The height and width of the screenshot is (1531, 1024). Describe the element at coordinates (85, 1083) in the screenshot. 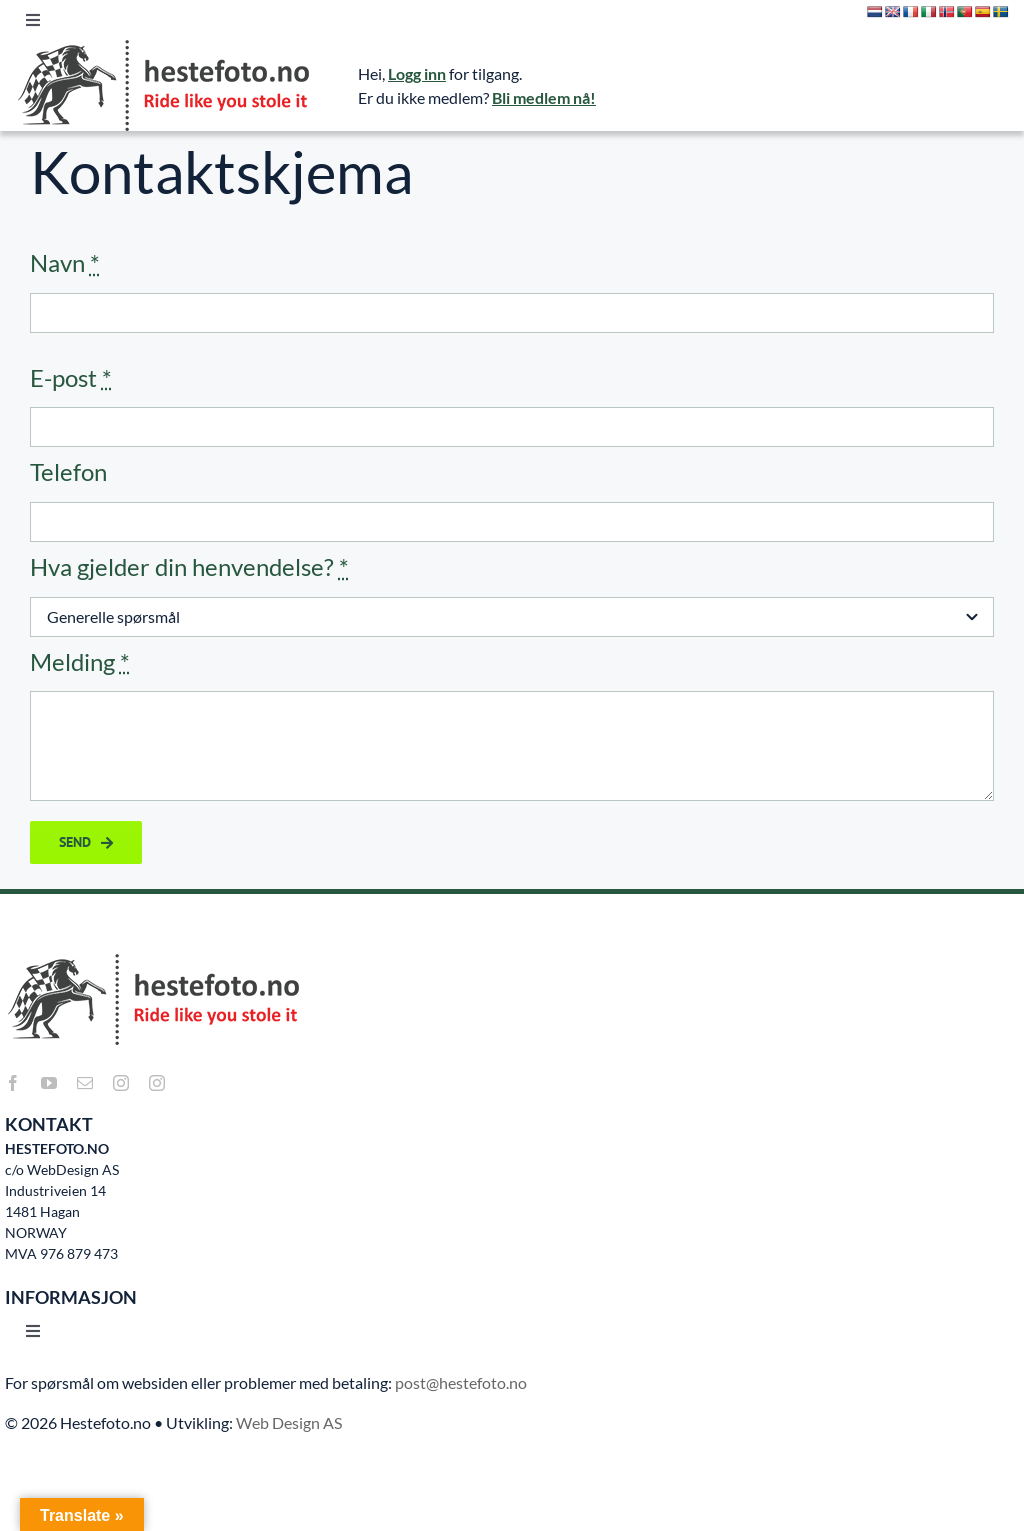

I see `[mail]` at that location.